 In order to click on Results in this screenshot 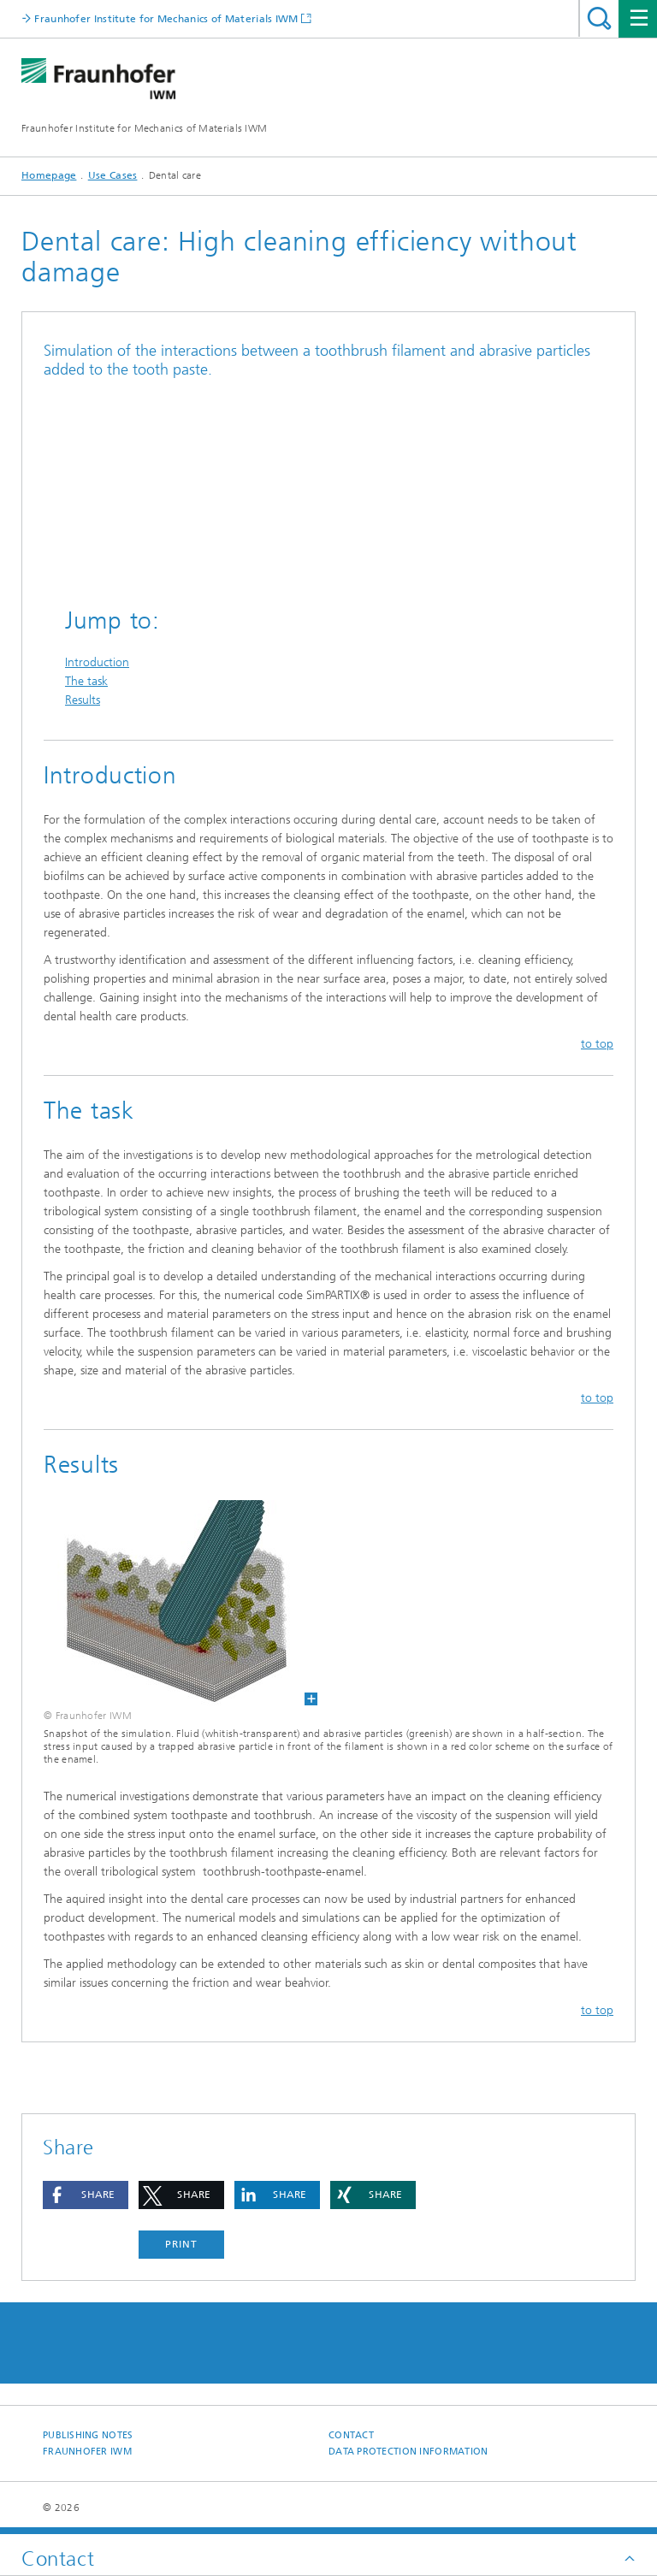, I will do `click(82, 700)`.